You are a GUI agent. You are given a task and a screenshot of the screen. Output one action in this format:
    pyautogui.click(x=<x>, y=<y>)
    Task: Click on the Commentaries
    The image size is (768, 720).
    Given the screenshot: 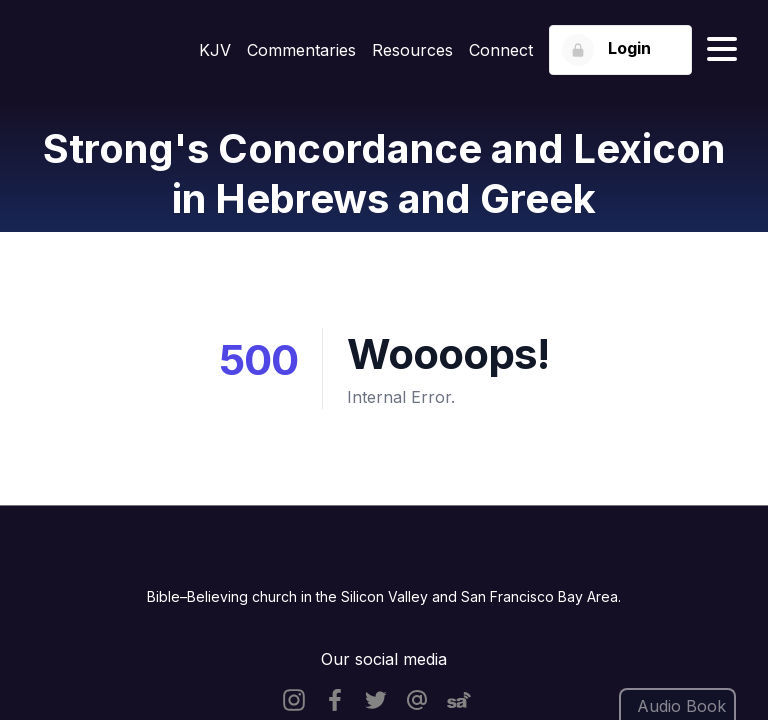 What is the action you would take?
    pyautogui.click(x=301, y=50)
    